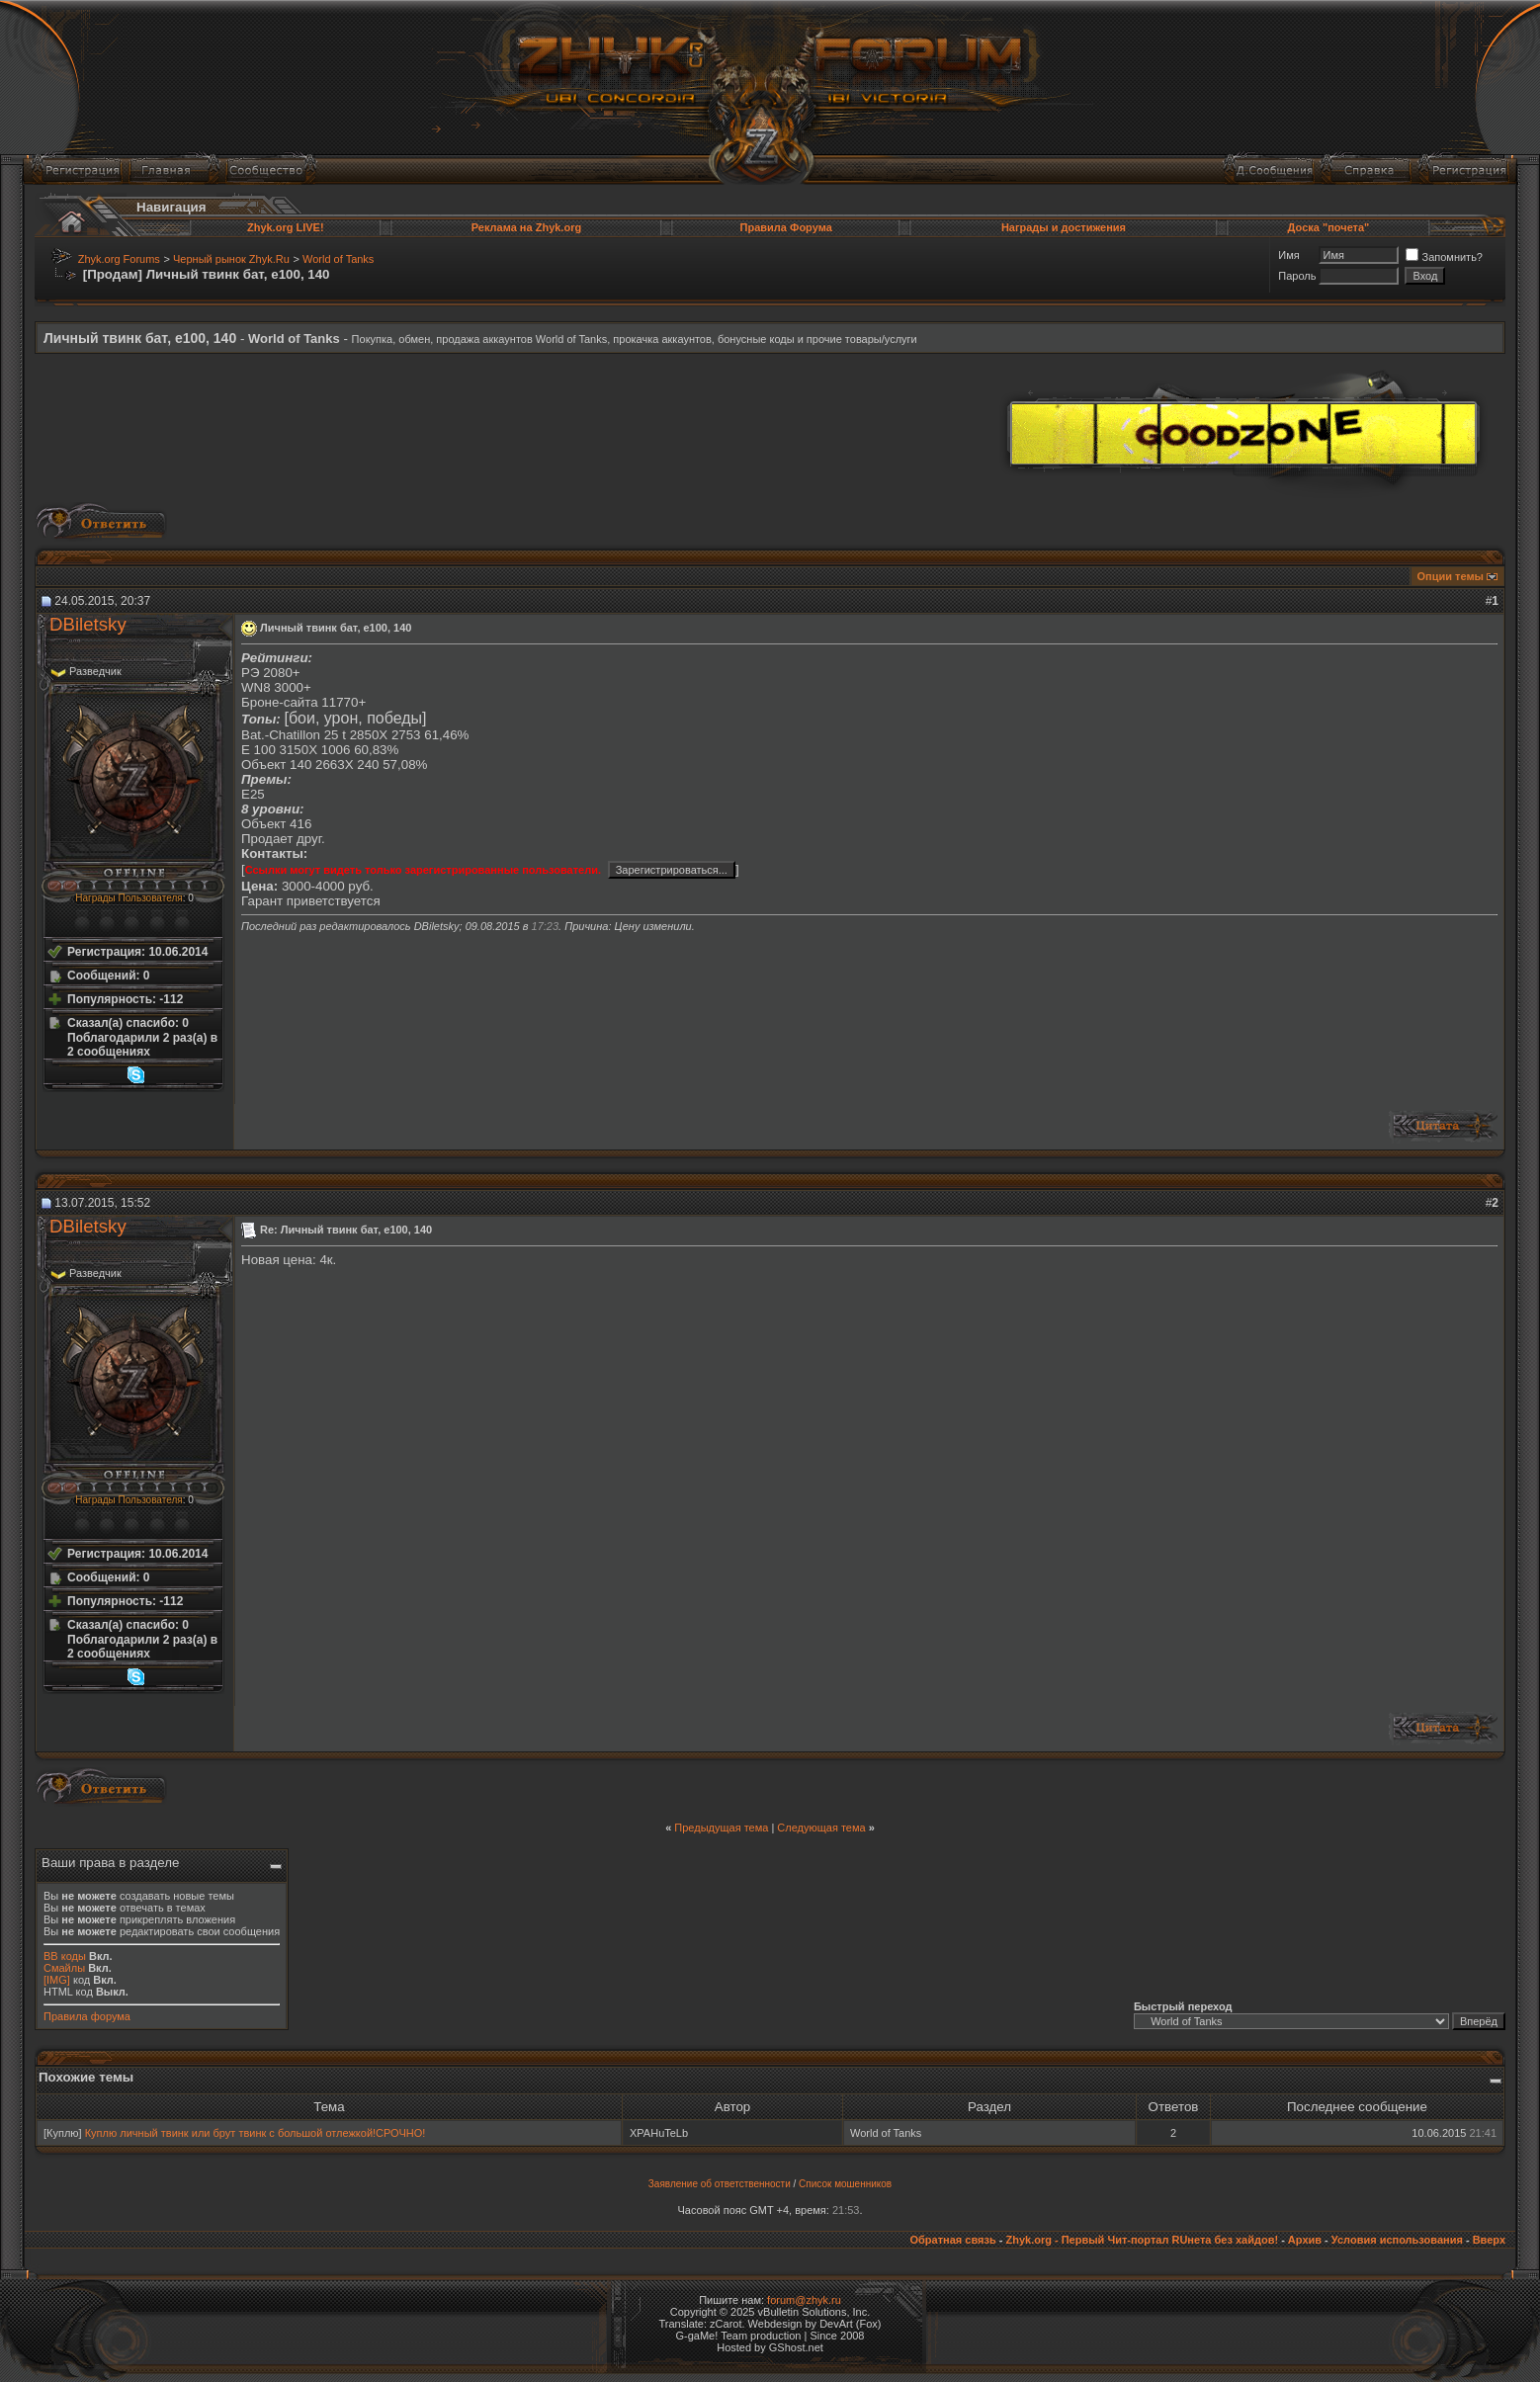  What do you see at coordinates (1141, 2240) in the screenshot?
I see `Zhyk.org - Первый Чит-портал RUнета без хайдов!` at bounding box center [1141, 2240].